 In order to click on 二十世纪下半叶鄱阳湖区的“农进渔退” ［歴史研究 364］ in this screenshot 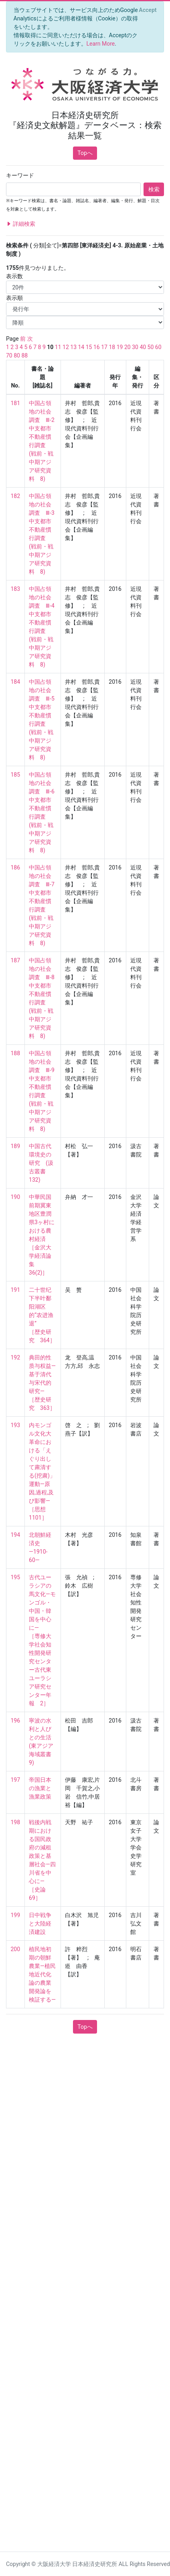, I will do `click(42, 1315)`.